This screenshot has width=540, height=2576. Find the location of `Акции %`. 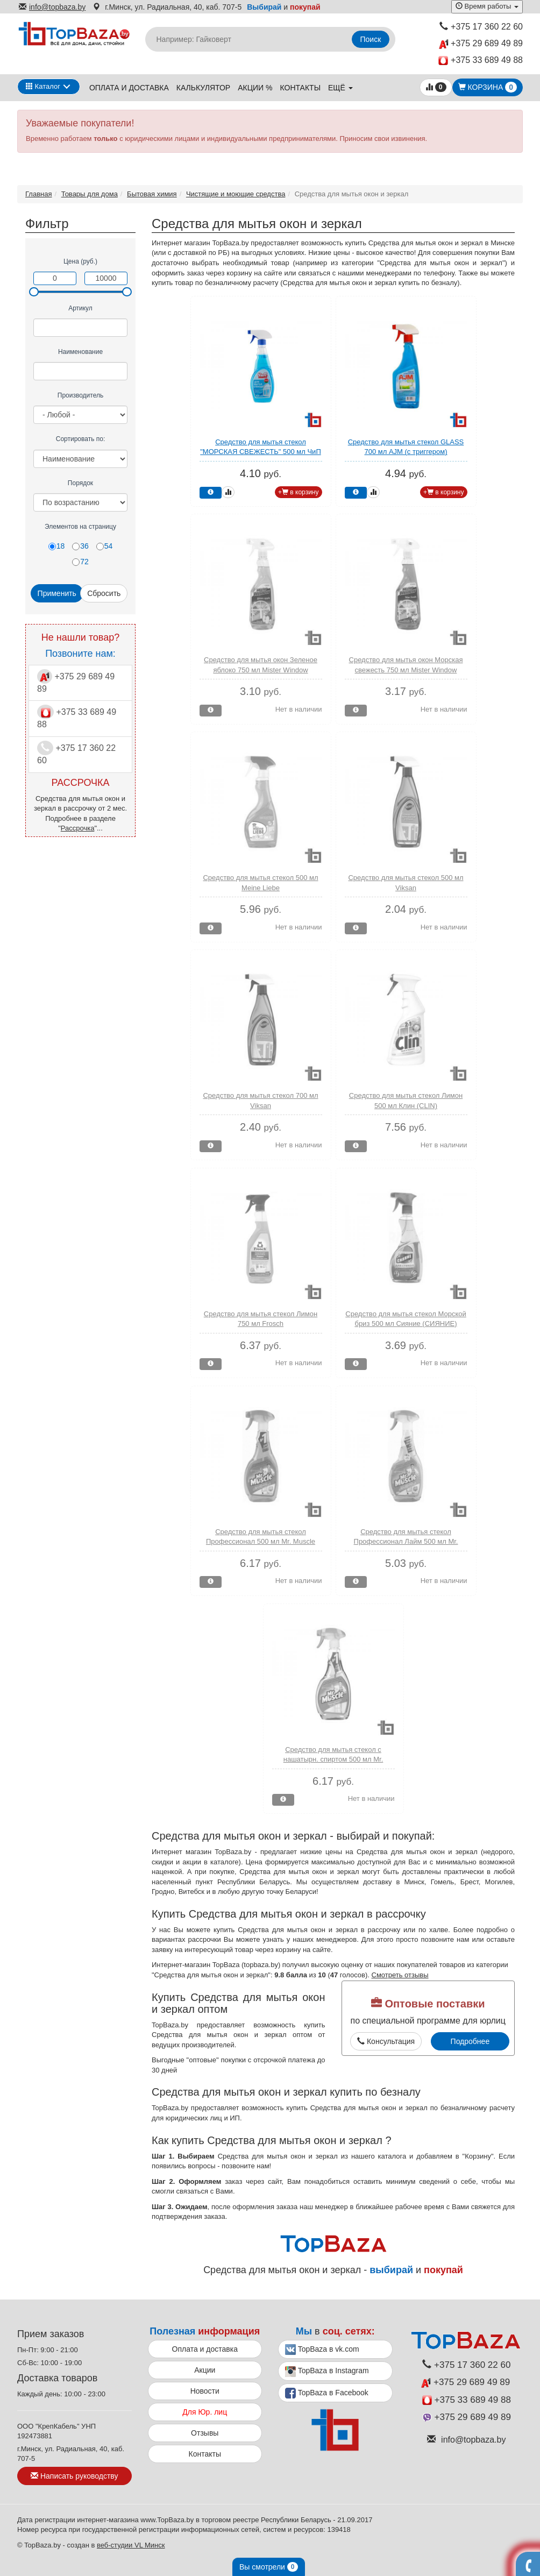

Акции % is located at coordinates (255, 87).